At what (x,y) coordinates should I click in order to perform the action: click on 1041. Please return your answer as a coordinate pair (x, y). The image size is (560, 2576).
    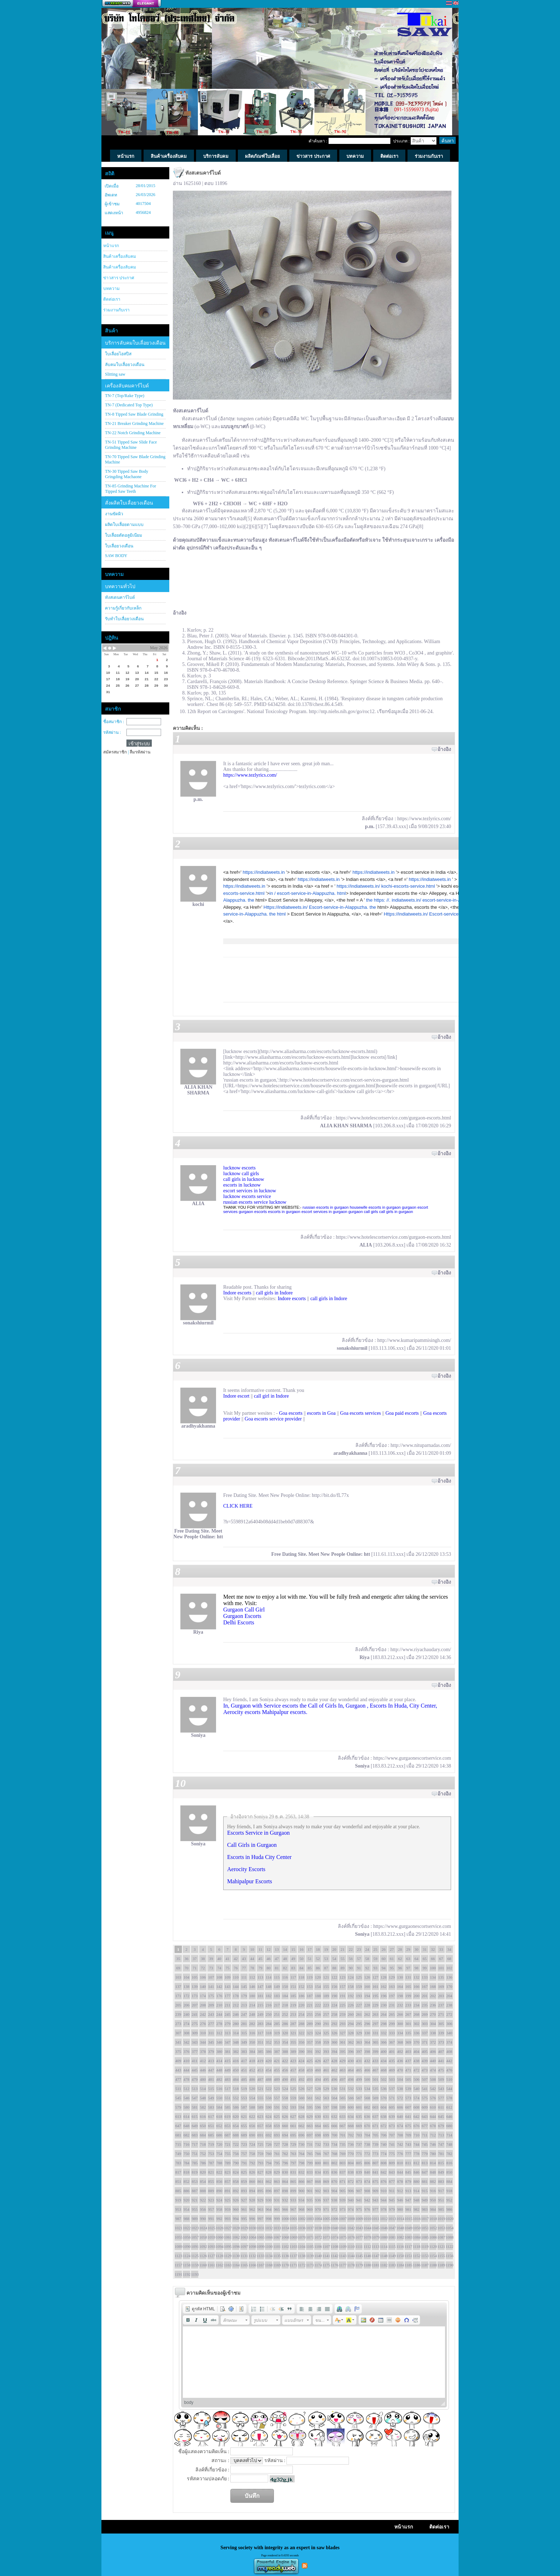
    Looking at the image, I should click on (342, 2228).